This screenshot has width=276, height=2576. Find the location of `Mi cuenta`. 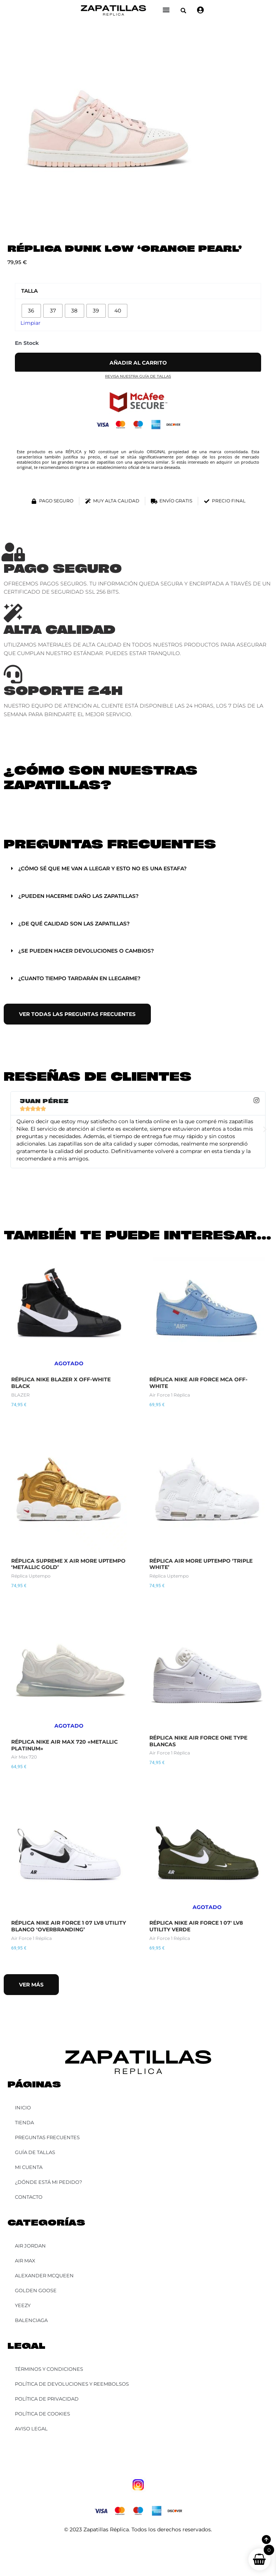

Mi cuenta is located at coordinates (28, 2167).